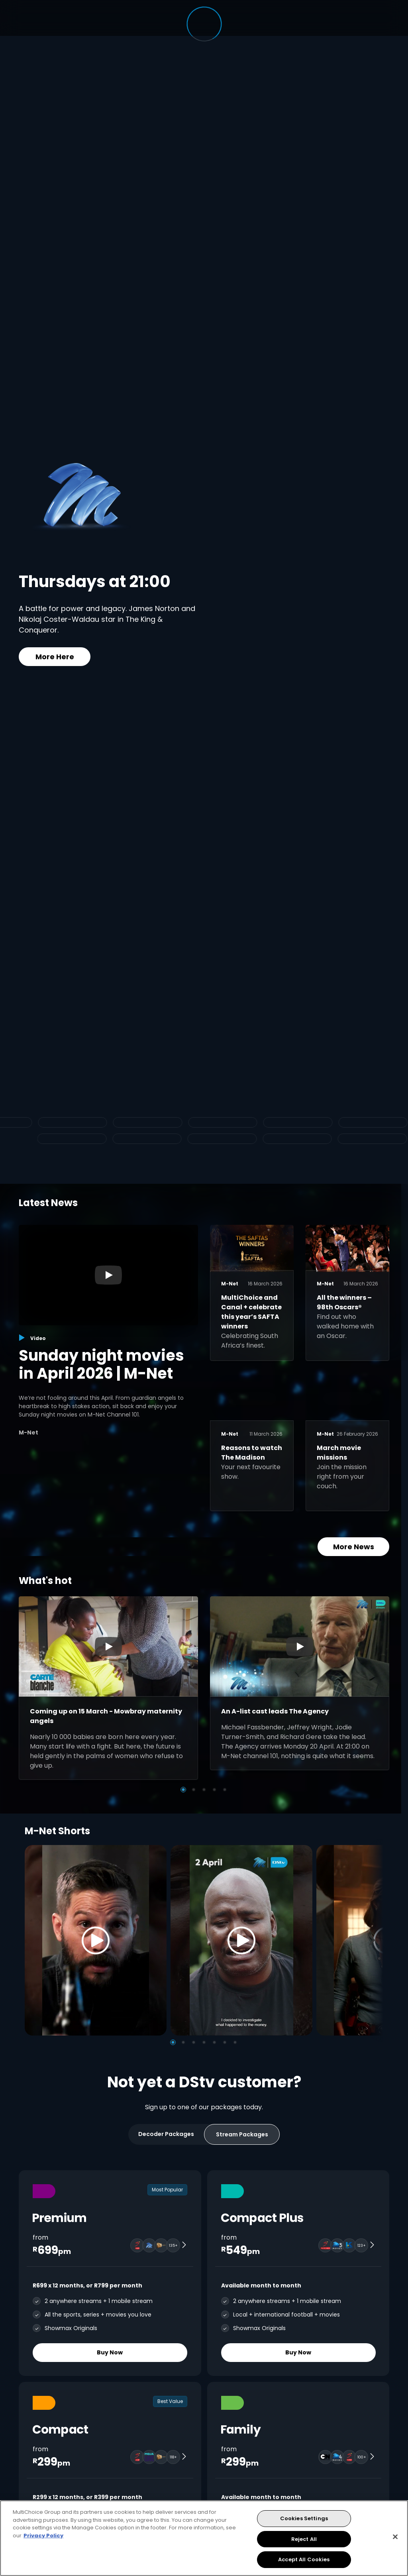  Describe the element at coordinates (353, 1547) in the screenshot. I see `More News` at that location.